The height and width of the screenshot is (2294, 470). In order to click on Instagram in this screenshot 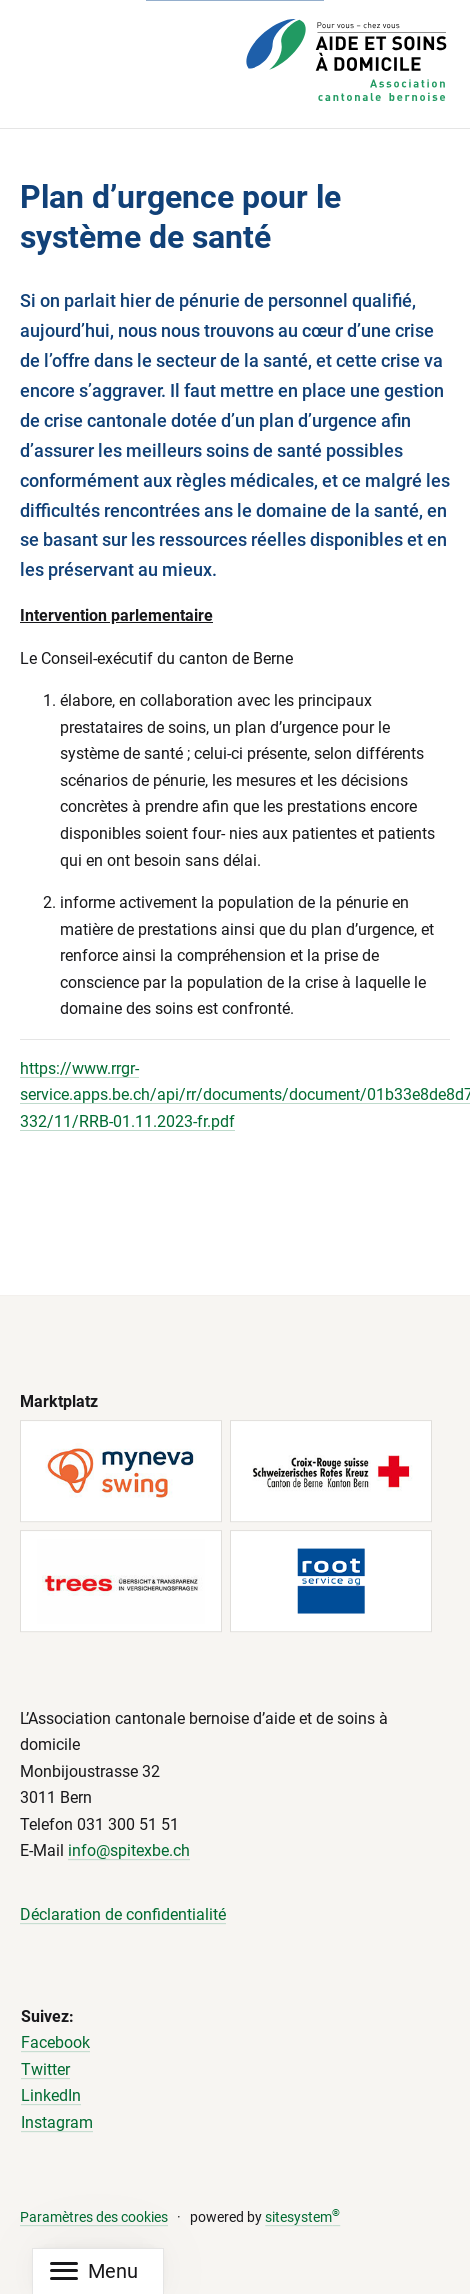, I will do `click(57, 2122)`.